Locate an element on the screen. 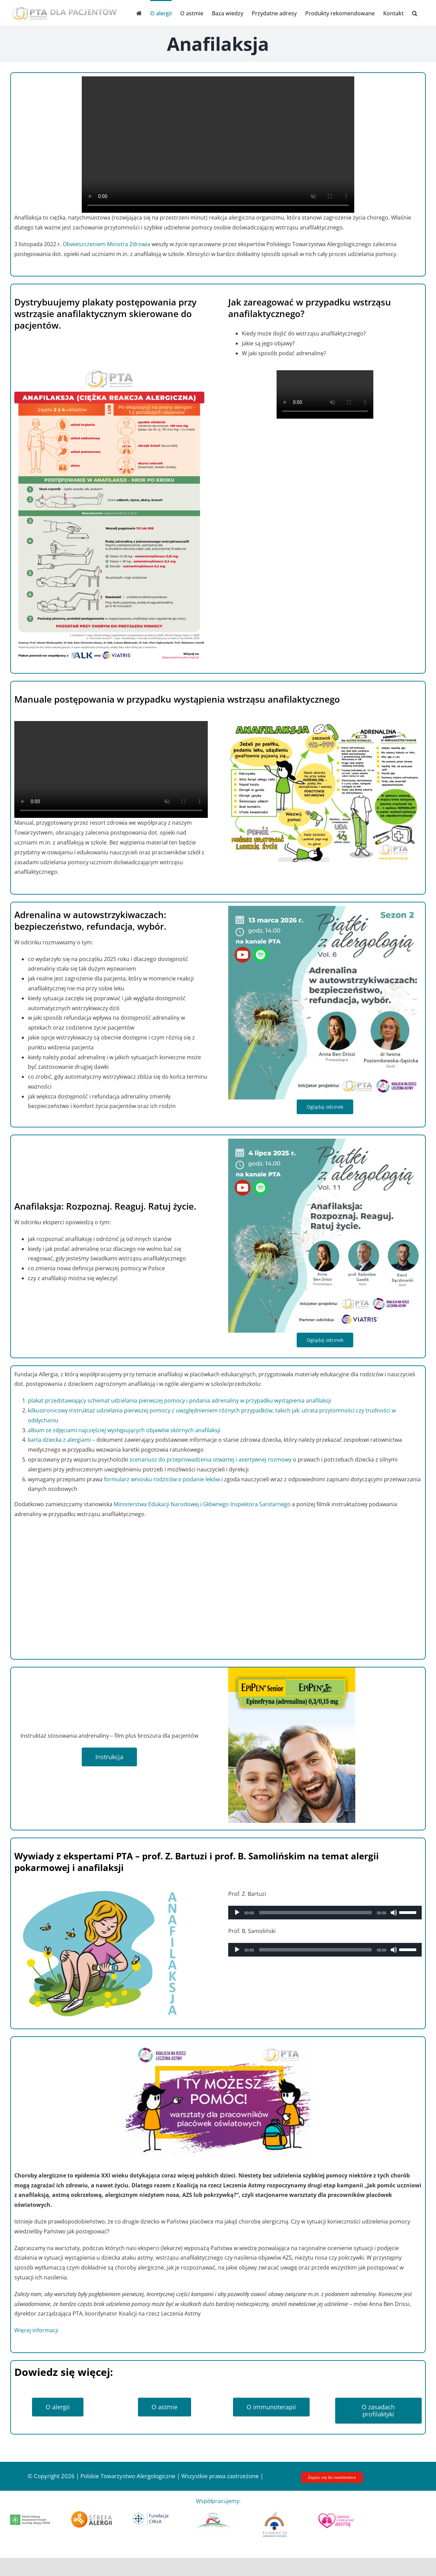 This screenshot has width=436, height=2576. [logo_krokprzedastma] is located at coordinates (336, 2514).